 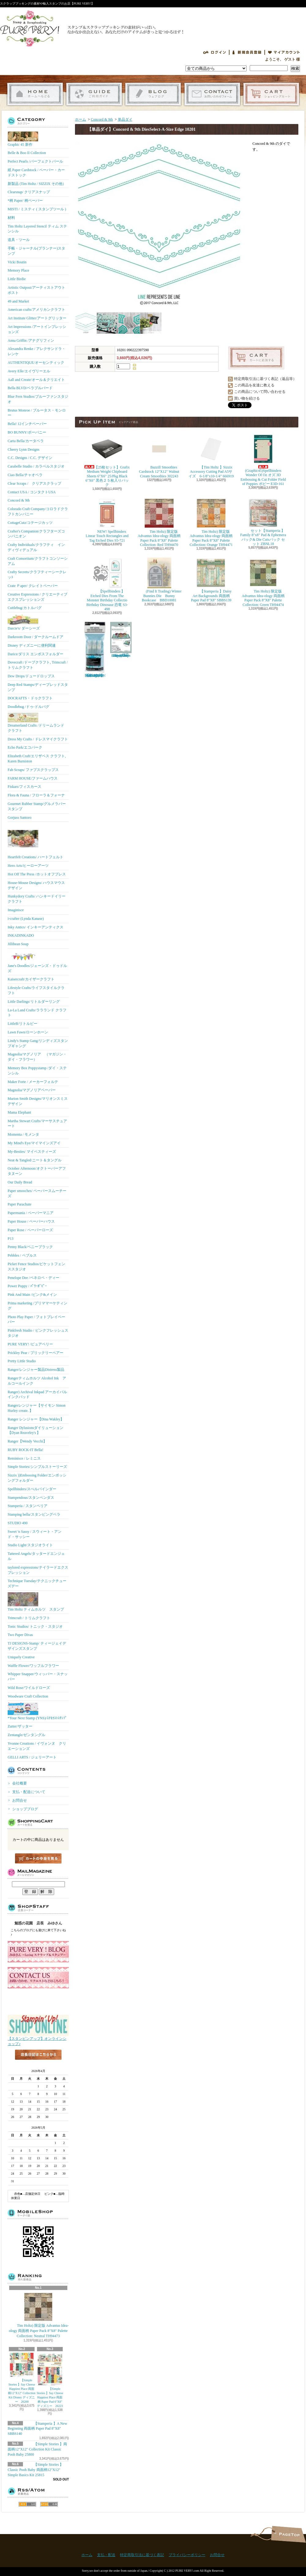 What do you see at coordinates (36, 362) in the screenshot?
I see `AUTHENTIQUE/オーセンティック` at bounding box center [36, 362].